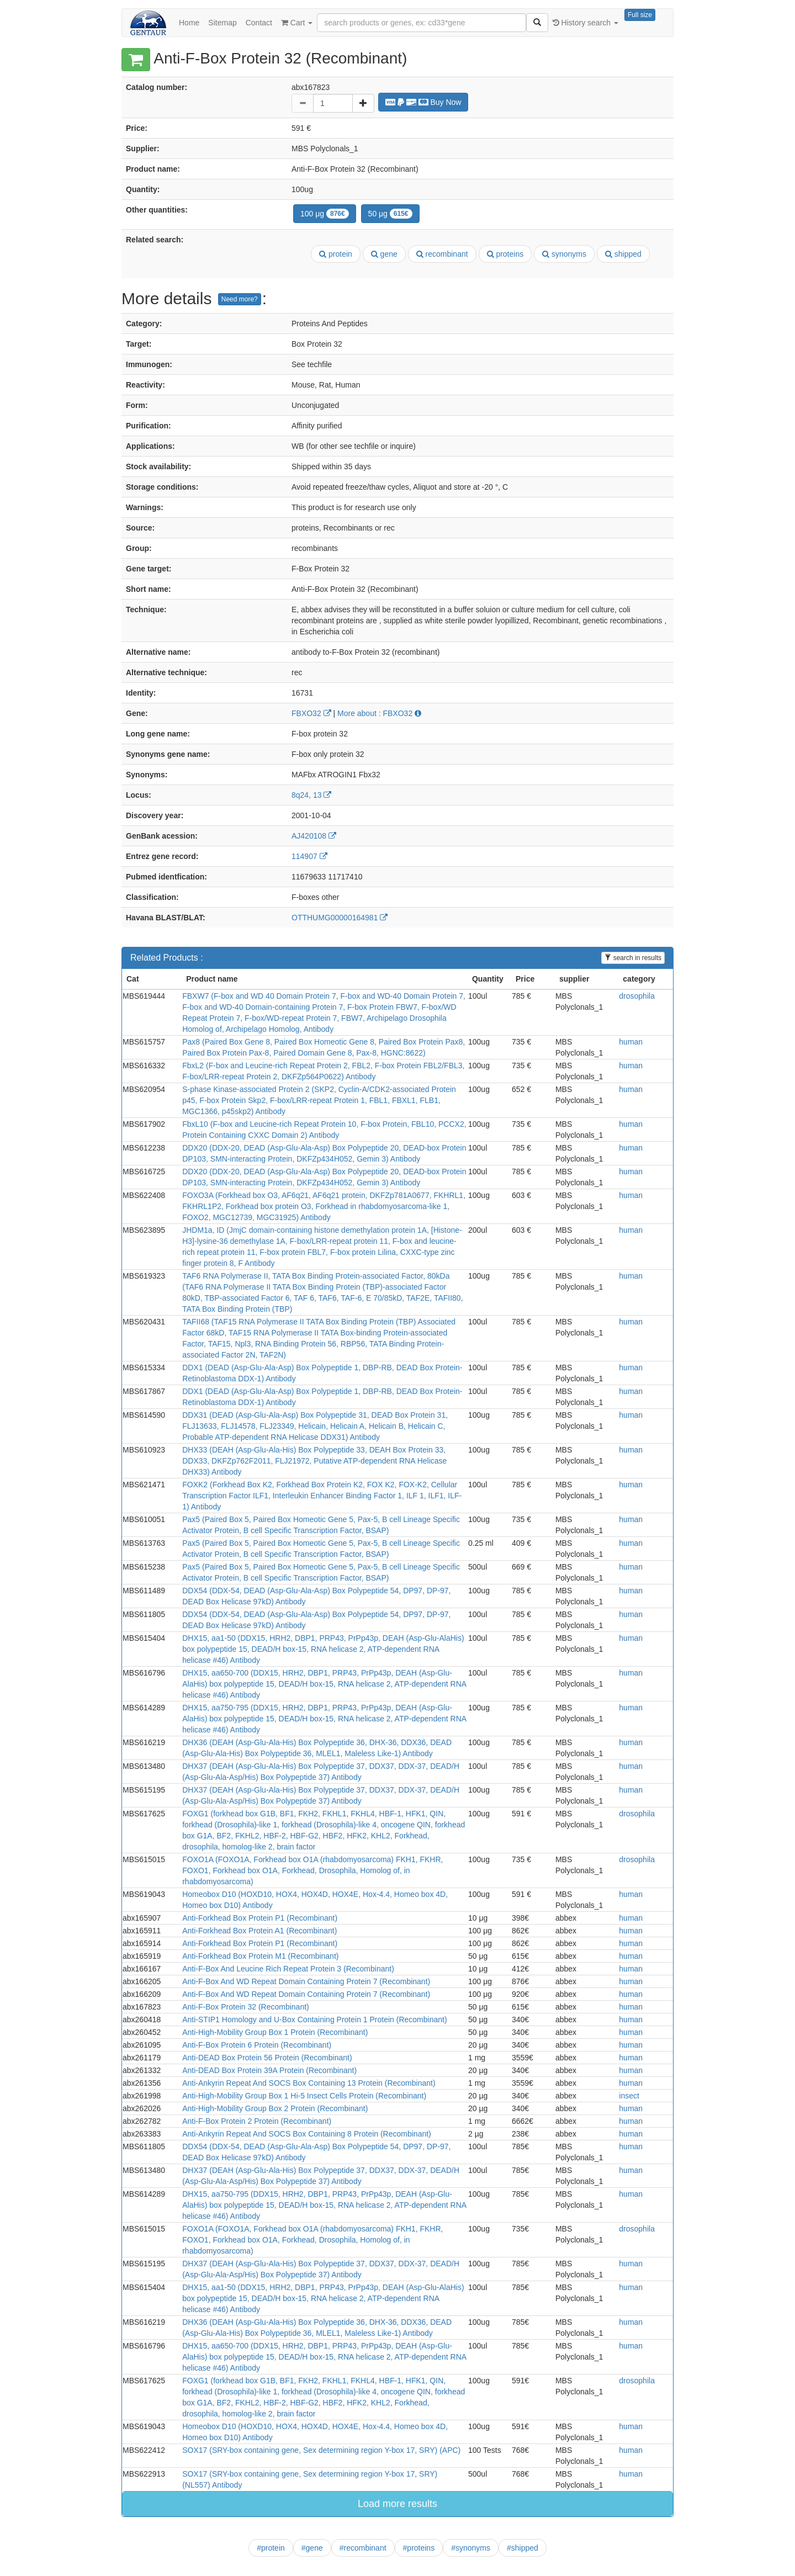  I want to click on Sitemap, so click(222, 22).